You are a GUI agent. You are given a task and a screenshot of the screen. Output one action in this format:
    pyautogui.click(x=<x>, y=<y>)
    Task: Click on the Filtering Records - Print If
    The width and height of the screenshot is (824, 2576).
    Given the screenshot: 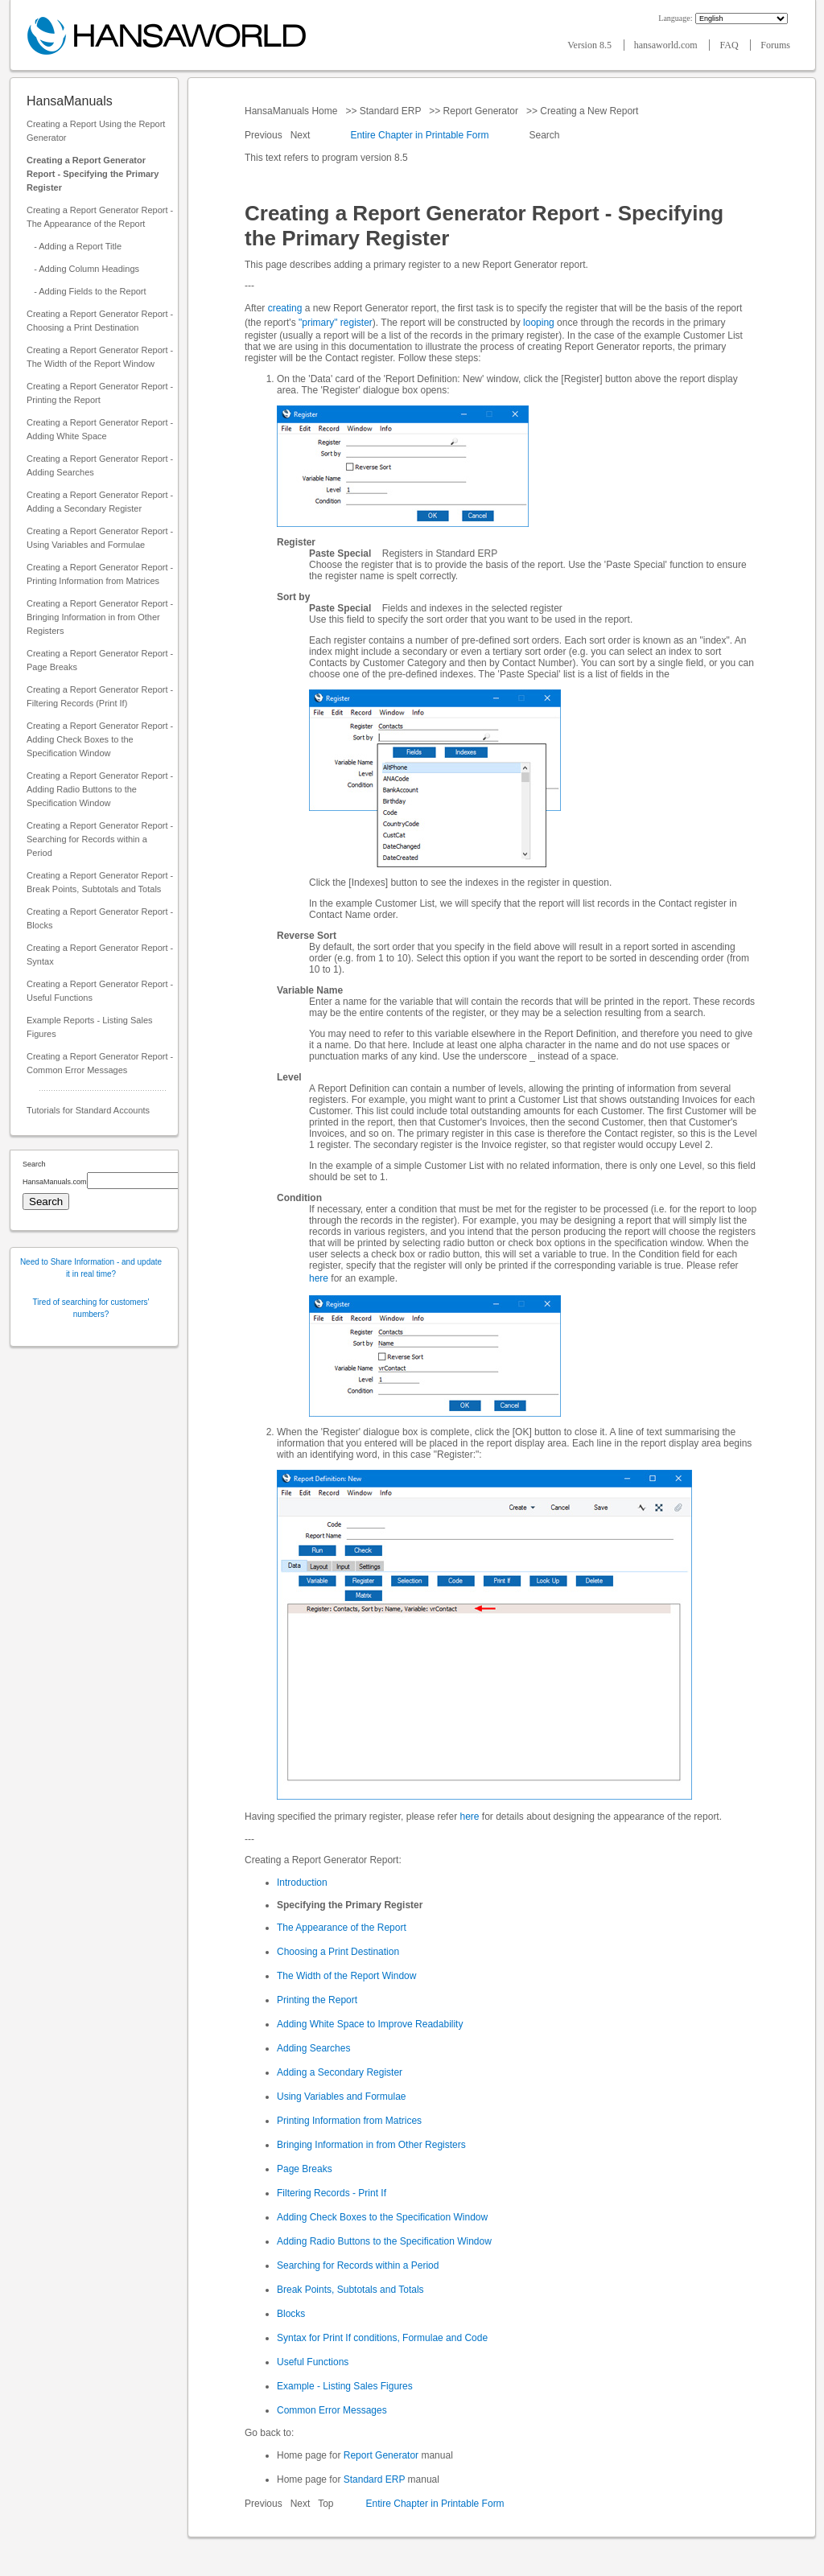 What is the action you would take?
    pyautogui.click(x=331, y=2193)
    